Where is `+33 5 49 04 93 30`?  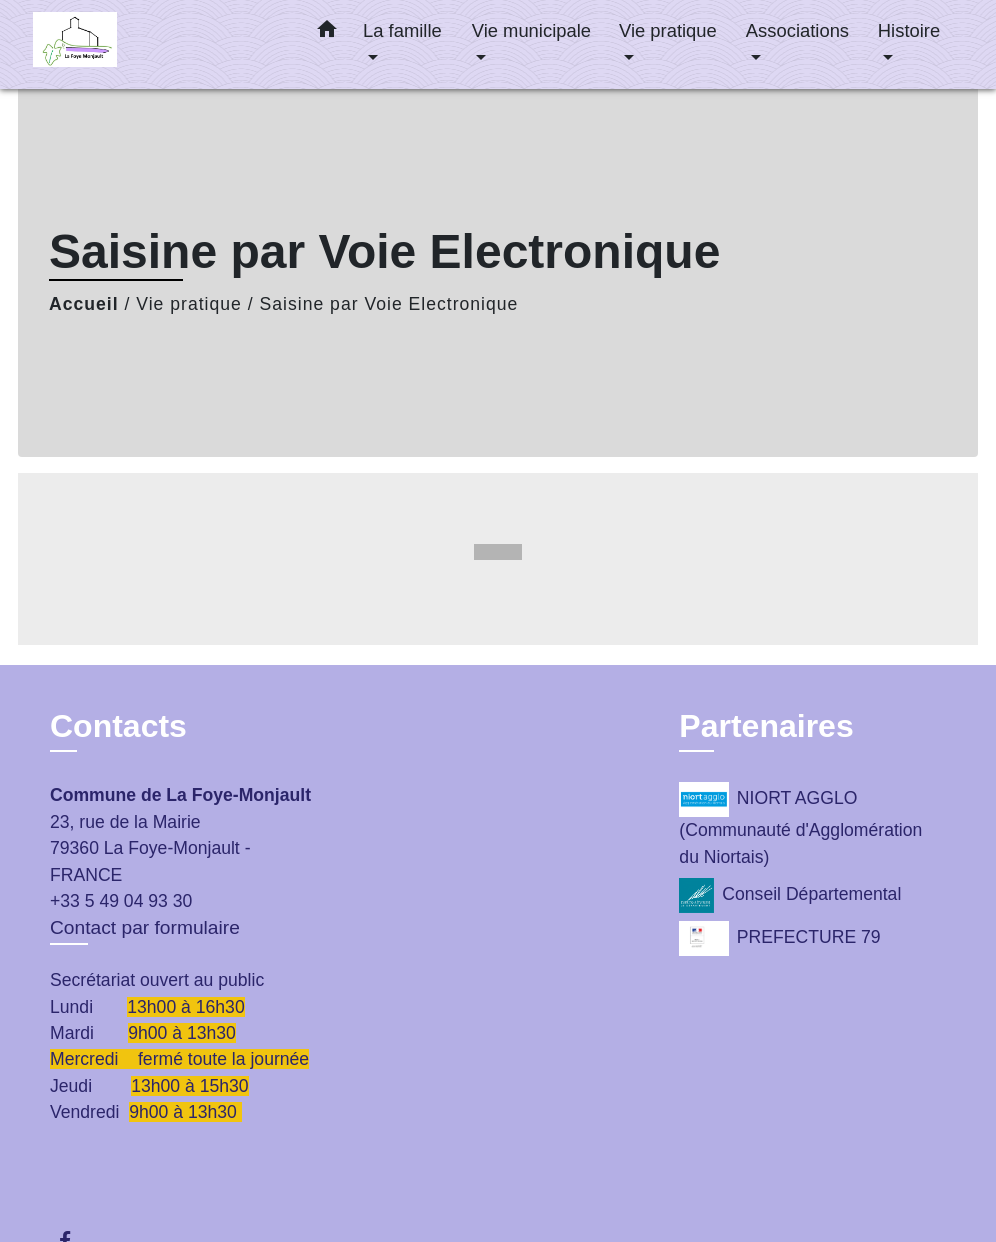
+33 5 49 04 93 30 is located at coordinates (121, 901).